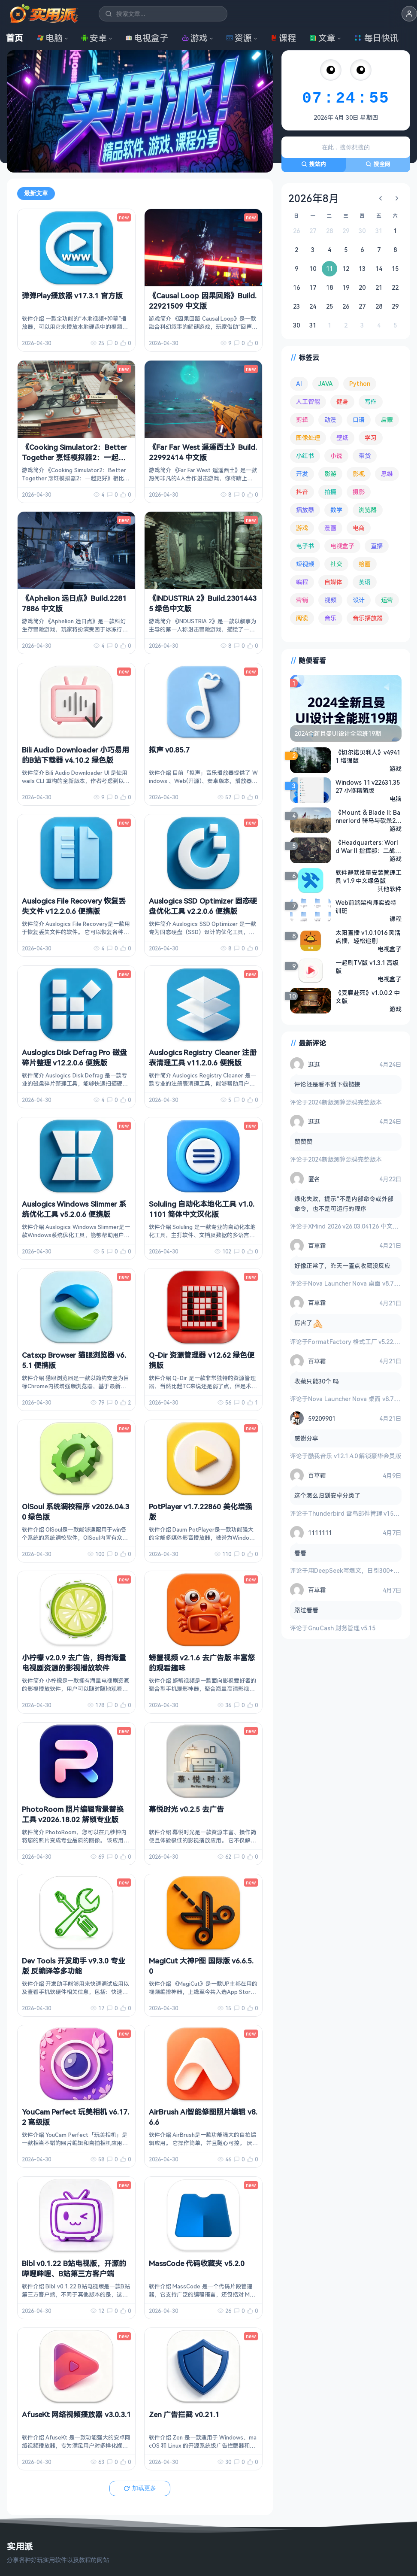  I want to click on 口语 [口语 (76 项)], so click(359, 420).